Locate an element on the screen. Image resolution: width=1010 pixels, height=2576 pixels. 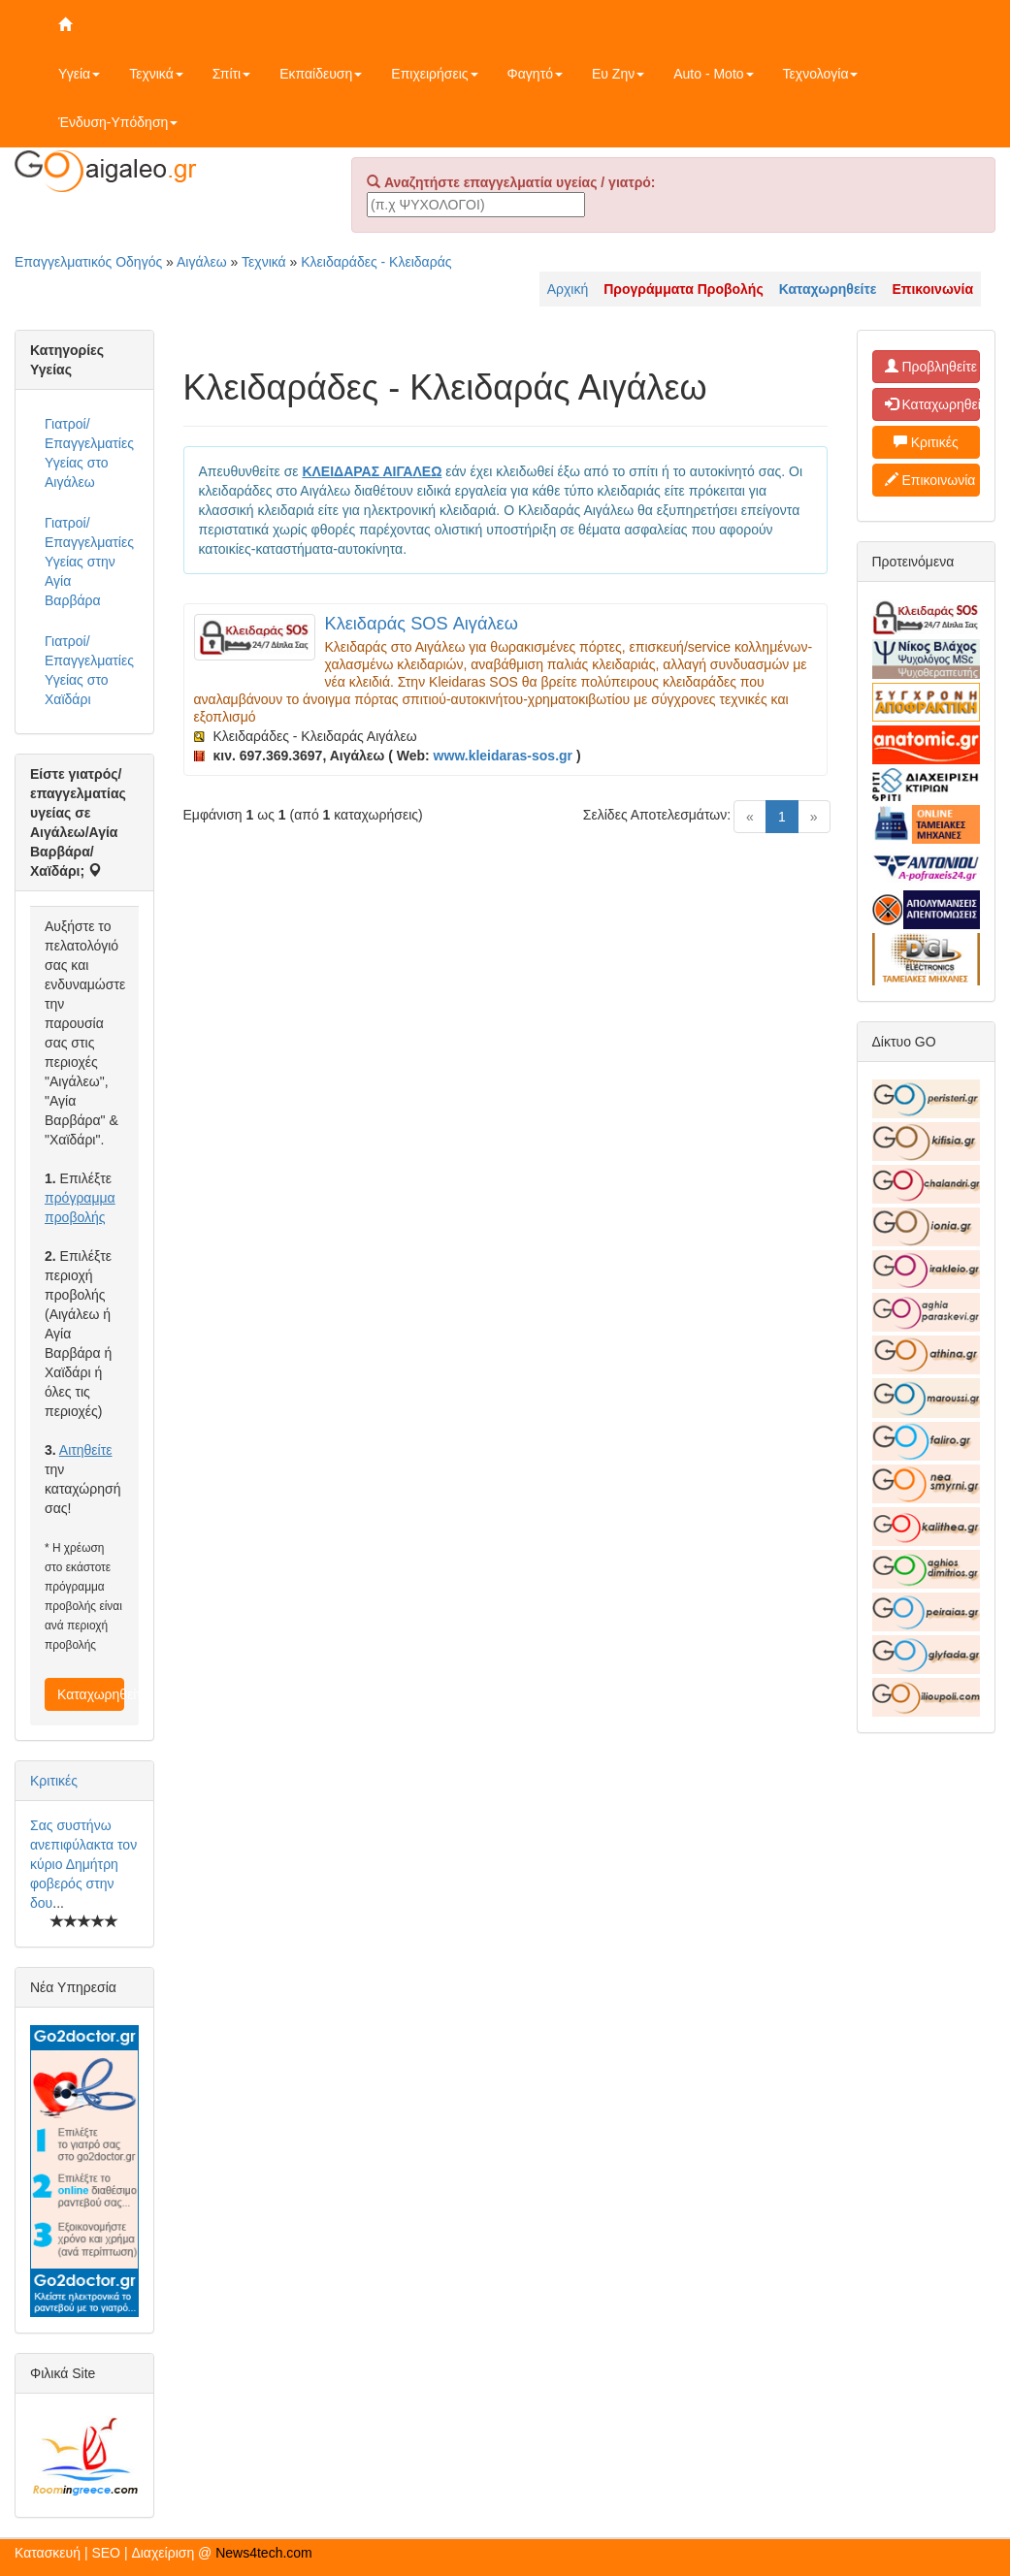
News4tech.com is located at coordinates (263, 2552).